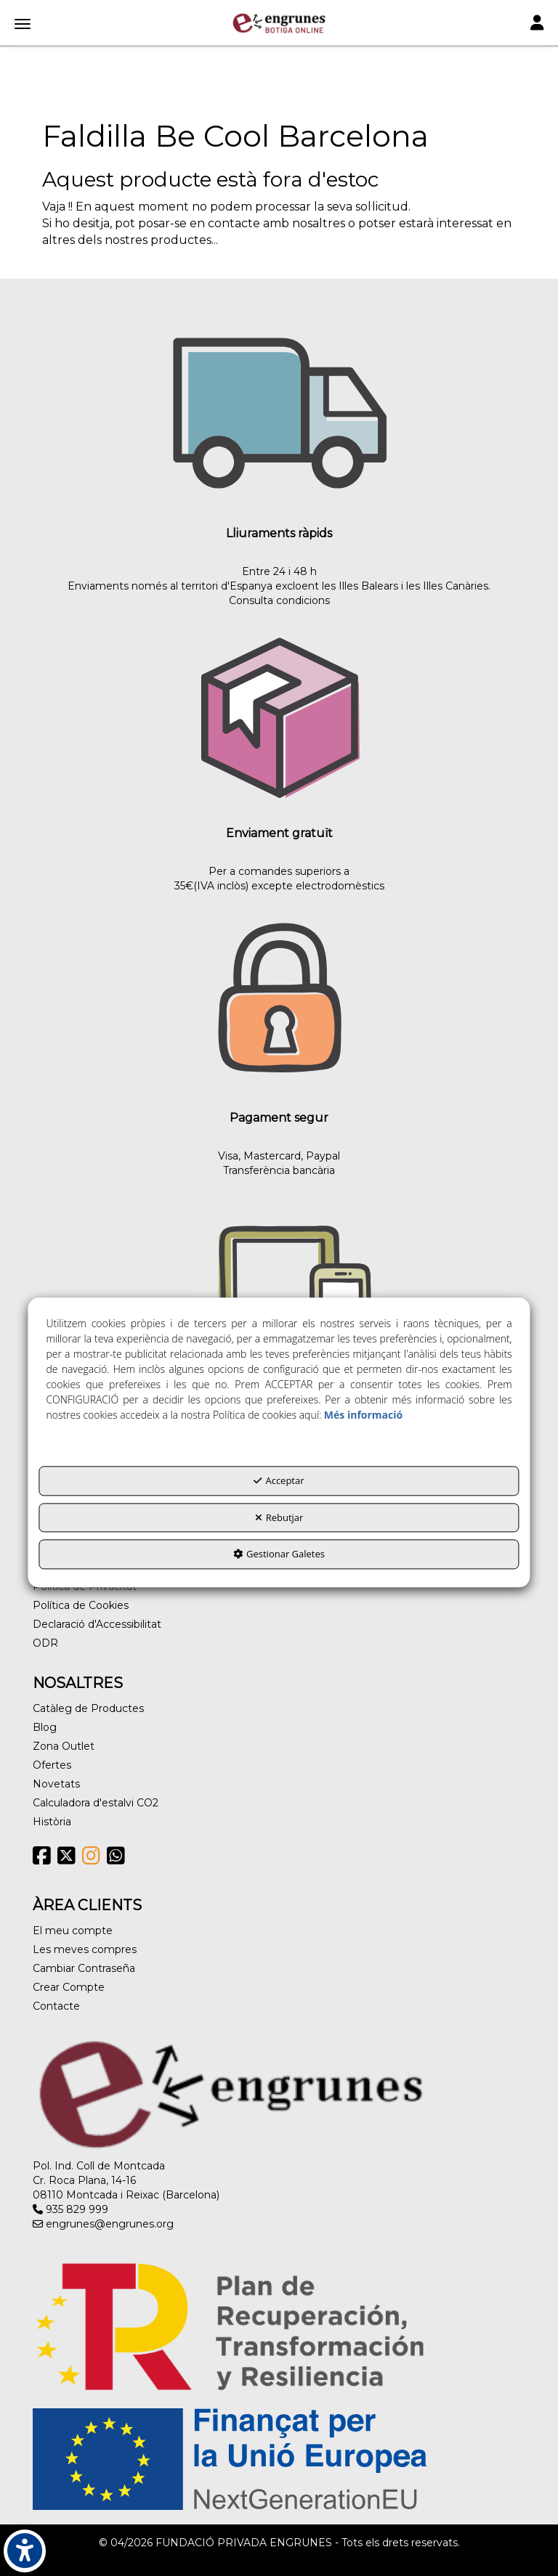 The width and height of the screenshot is (558, 2576). What do you see at coordinates (95, 1802) in the screenshot?
I see `Calculadora d'estalvi CO2 [button]` at bounding box center [95, 1802].